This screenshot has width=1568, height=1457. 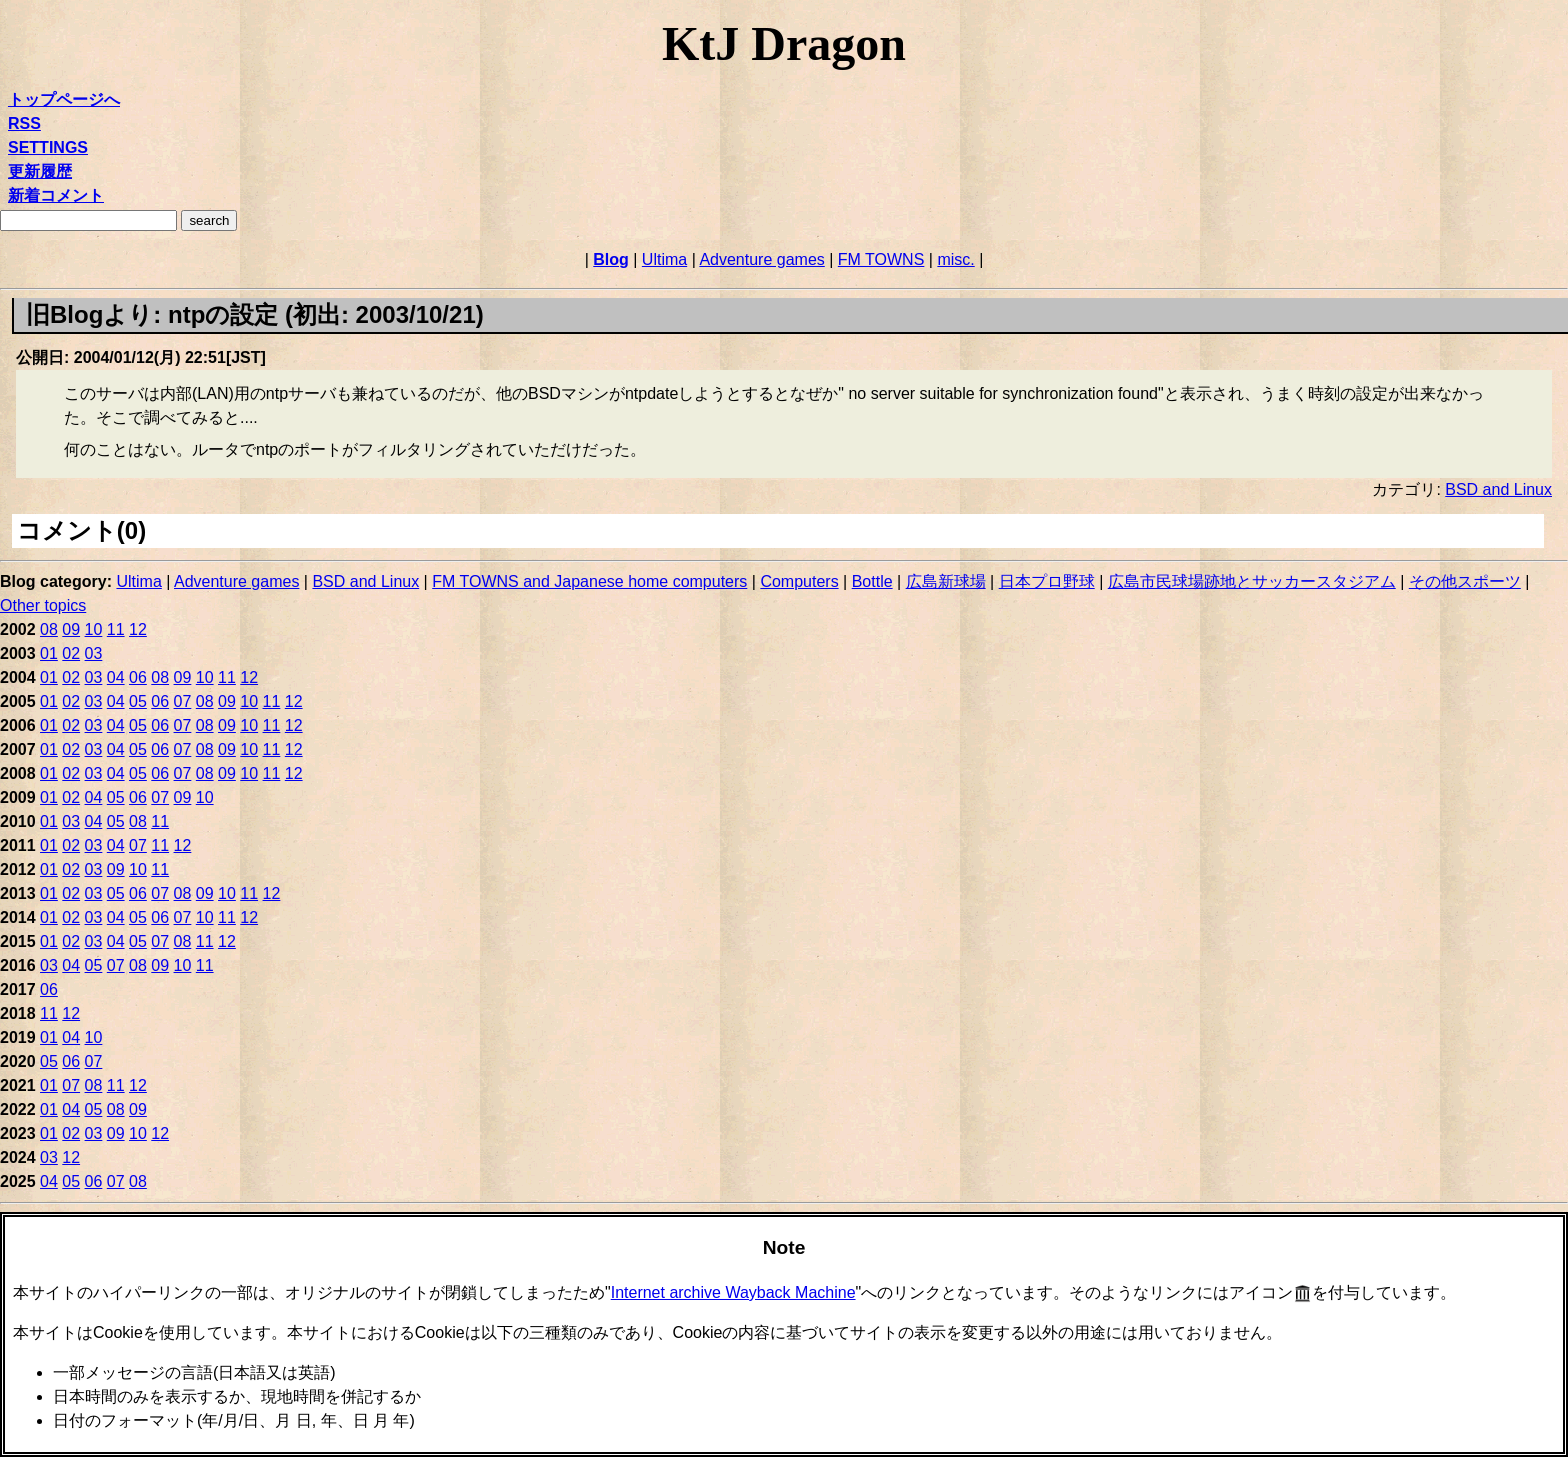 I want to click on 更新履歴, so click(x=40, y=171).